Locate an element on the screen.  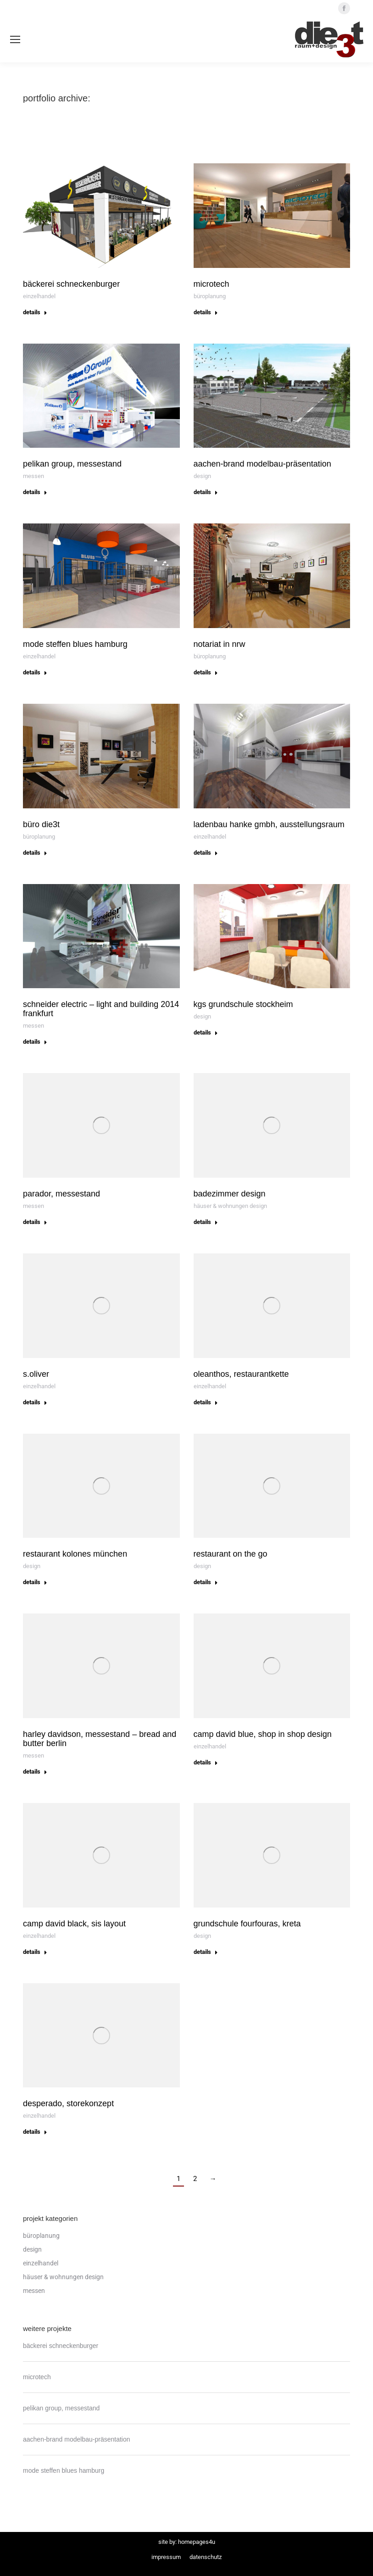
oleanthos, restaurantkette is located at coordinates (241, 1374).